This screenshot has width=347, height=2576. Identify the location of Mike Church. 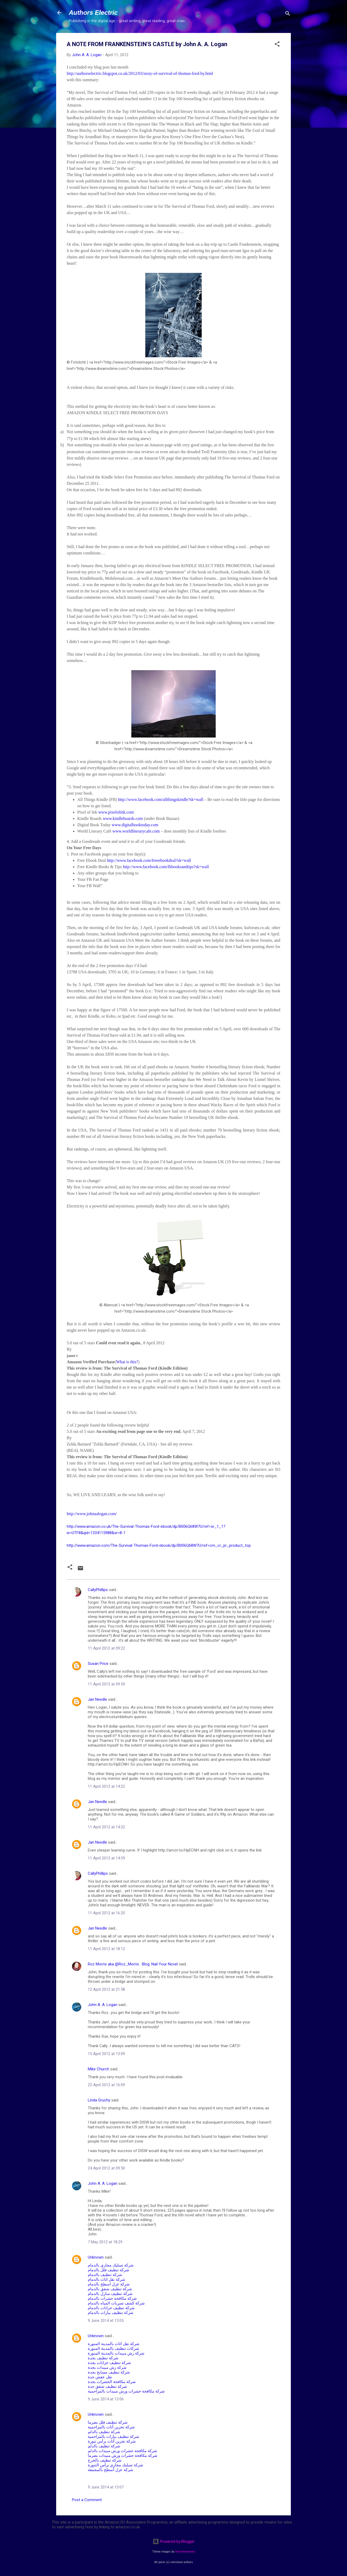
(98, 2069).